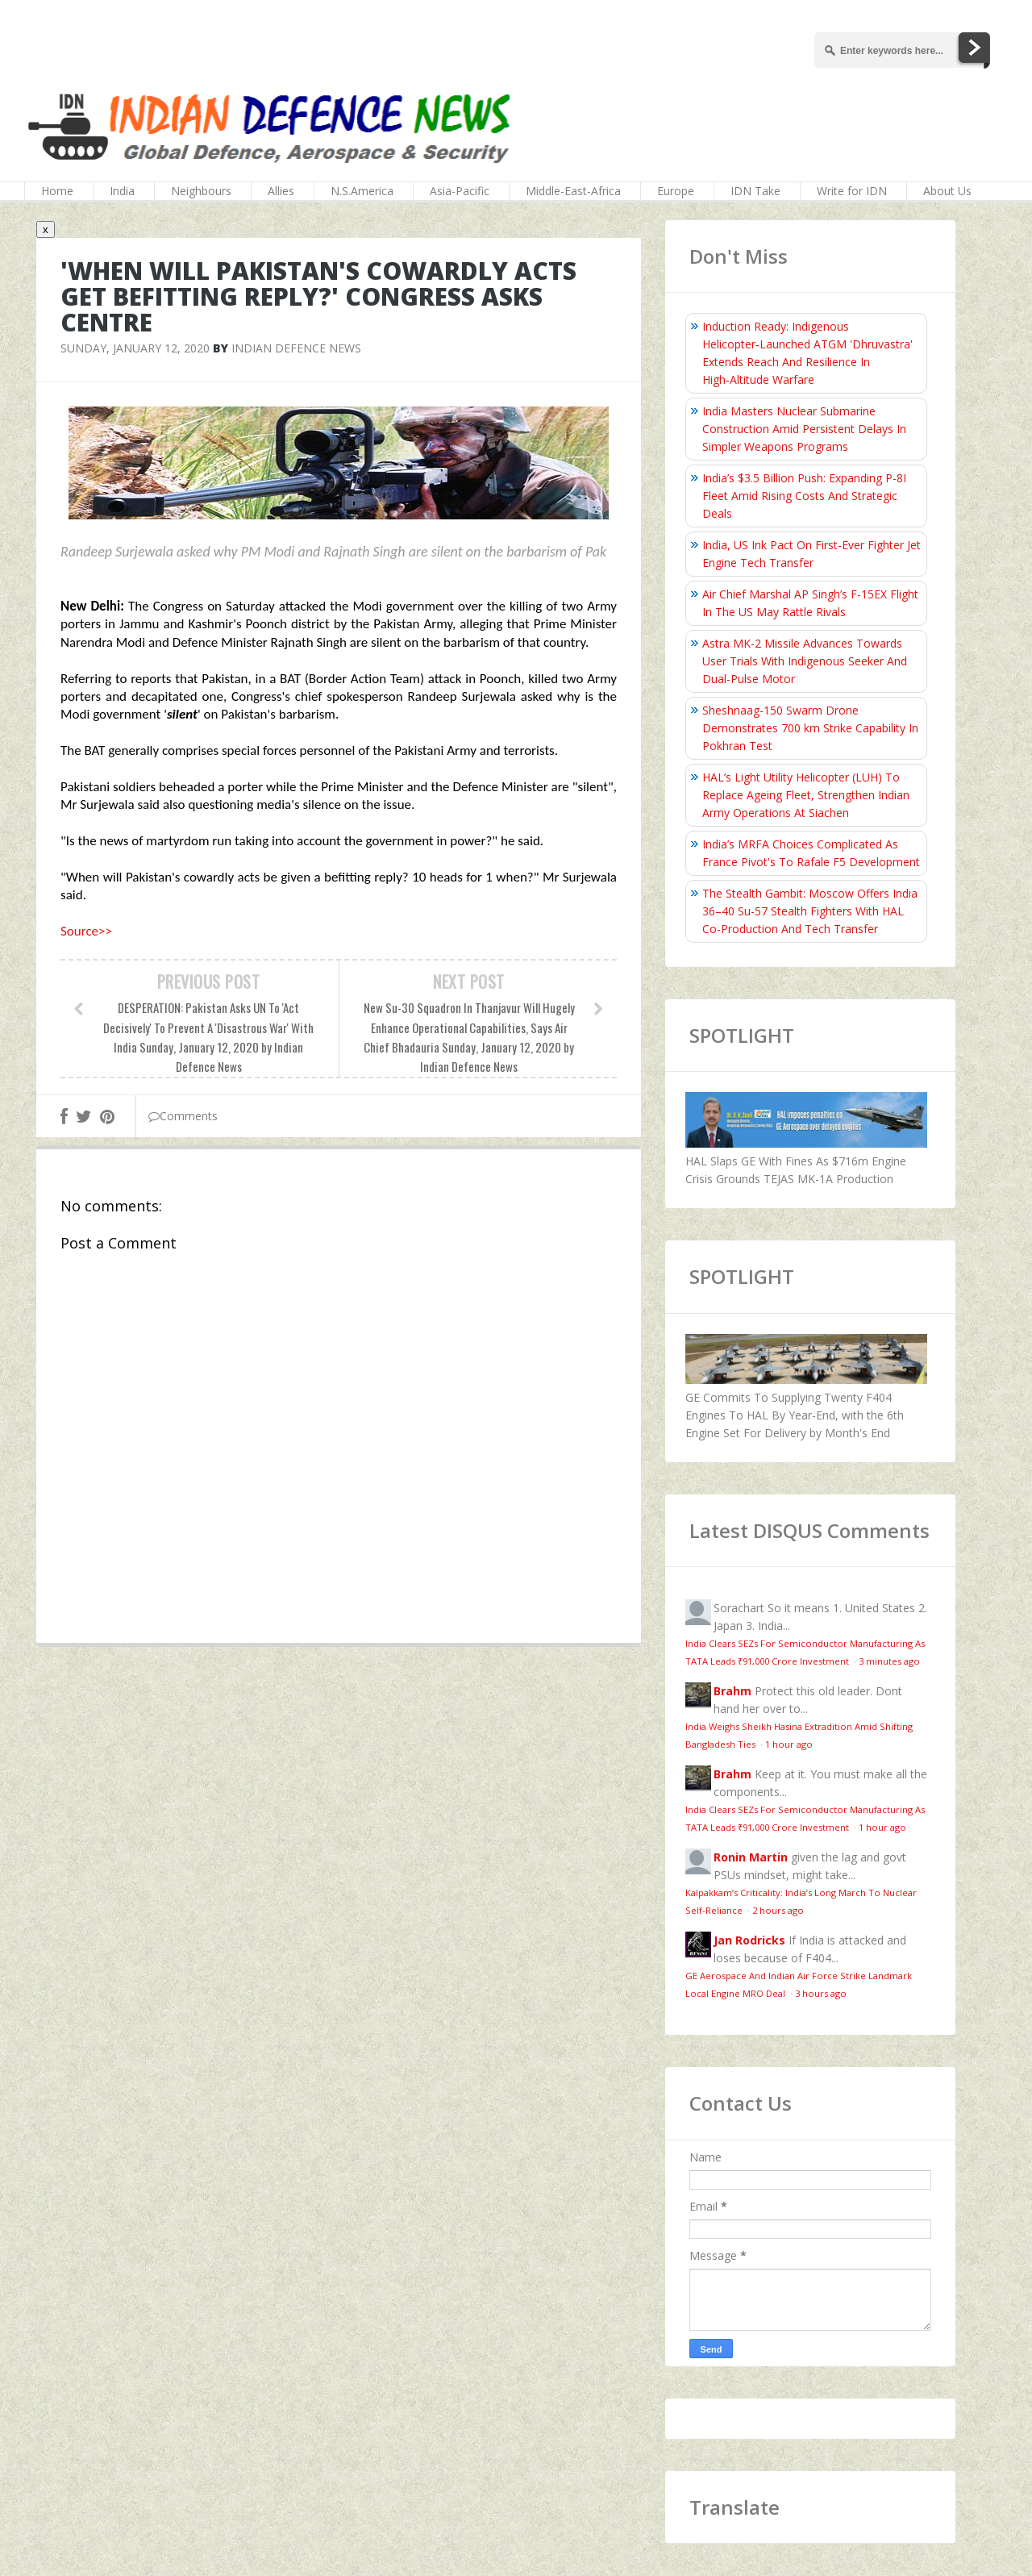 The image size is (1032, 2576). What do you see at coordinates (810, 727) in the screenshot?
I see `Sheshnaag-150 Swarm Drone Demonstrates 700 km Strike Capability In Pokhran Test` at bounding box center [810, 727].